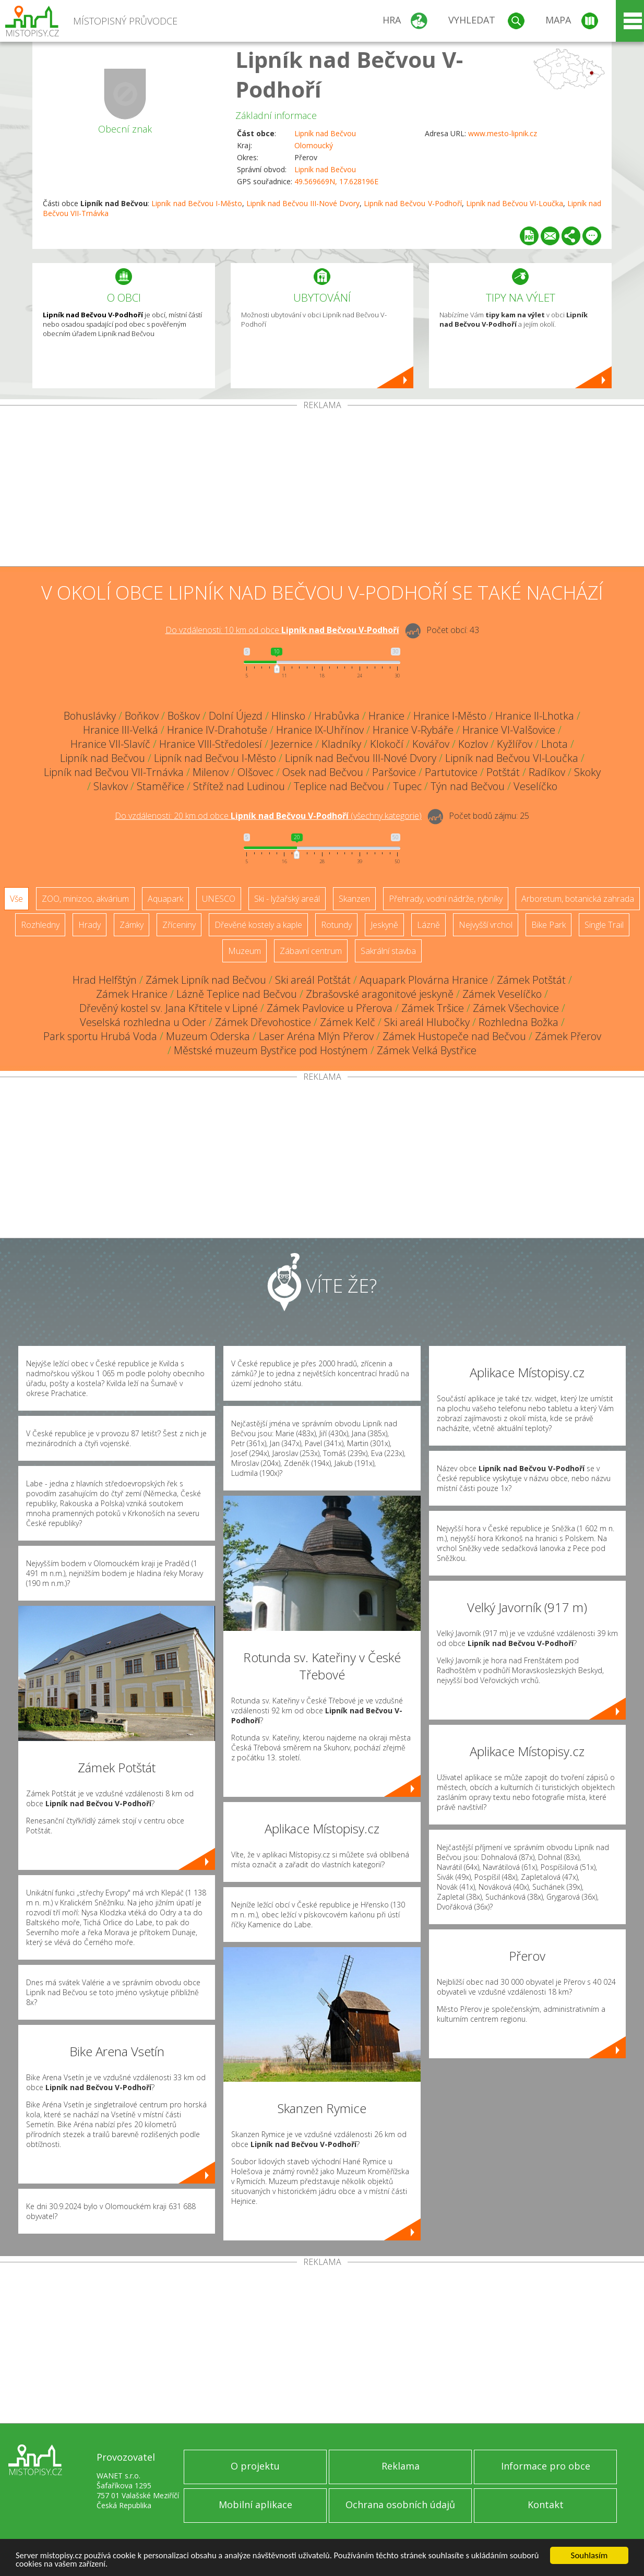 This screenshot has height=2576, width=644. What do you see at coordinates (473, 744) in the screenshot?
I see `Kozlov` at bounding box center [473, 744].